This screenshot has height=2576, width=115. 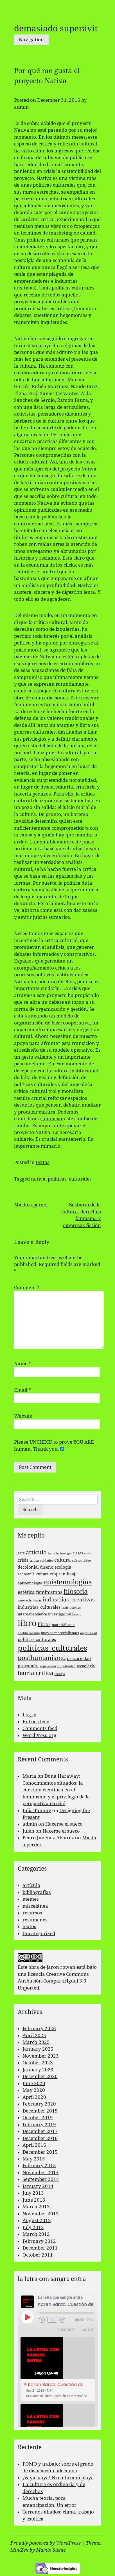 What do you see at coordinates (40, 2076) in the screenshot?
I see `December 2020` at bounding box center [40, 2076].